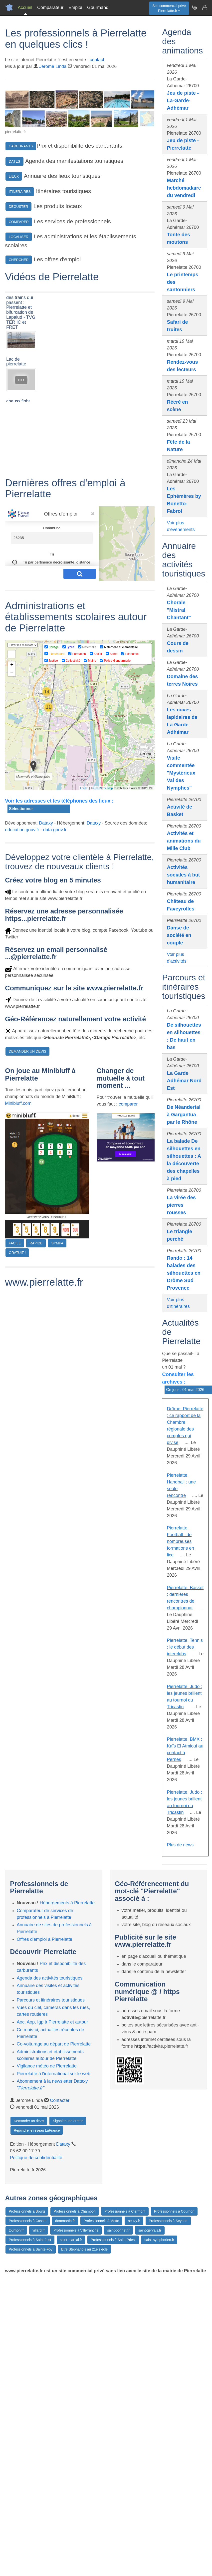 The height and width of the screenshot is (2576, 212). I want to click on data.gouv.fr, so click(55, 829).